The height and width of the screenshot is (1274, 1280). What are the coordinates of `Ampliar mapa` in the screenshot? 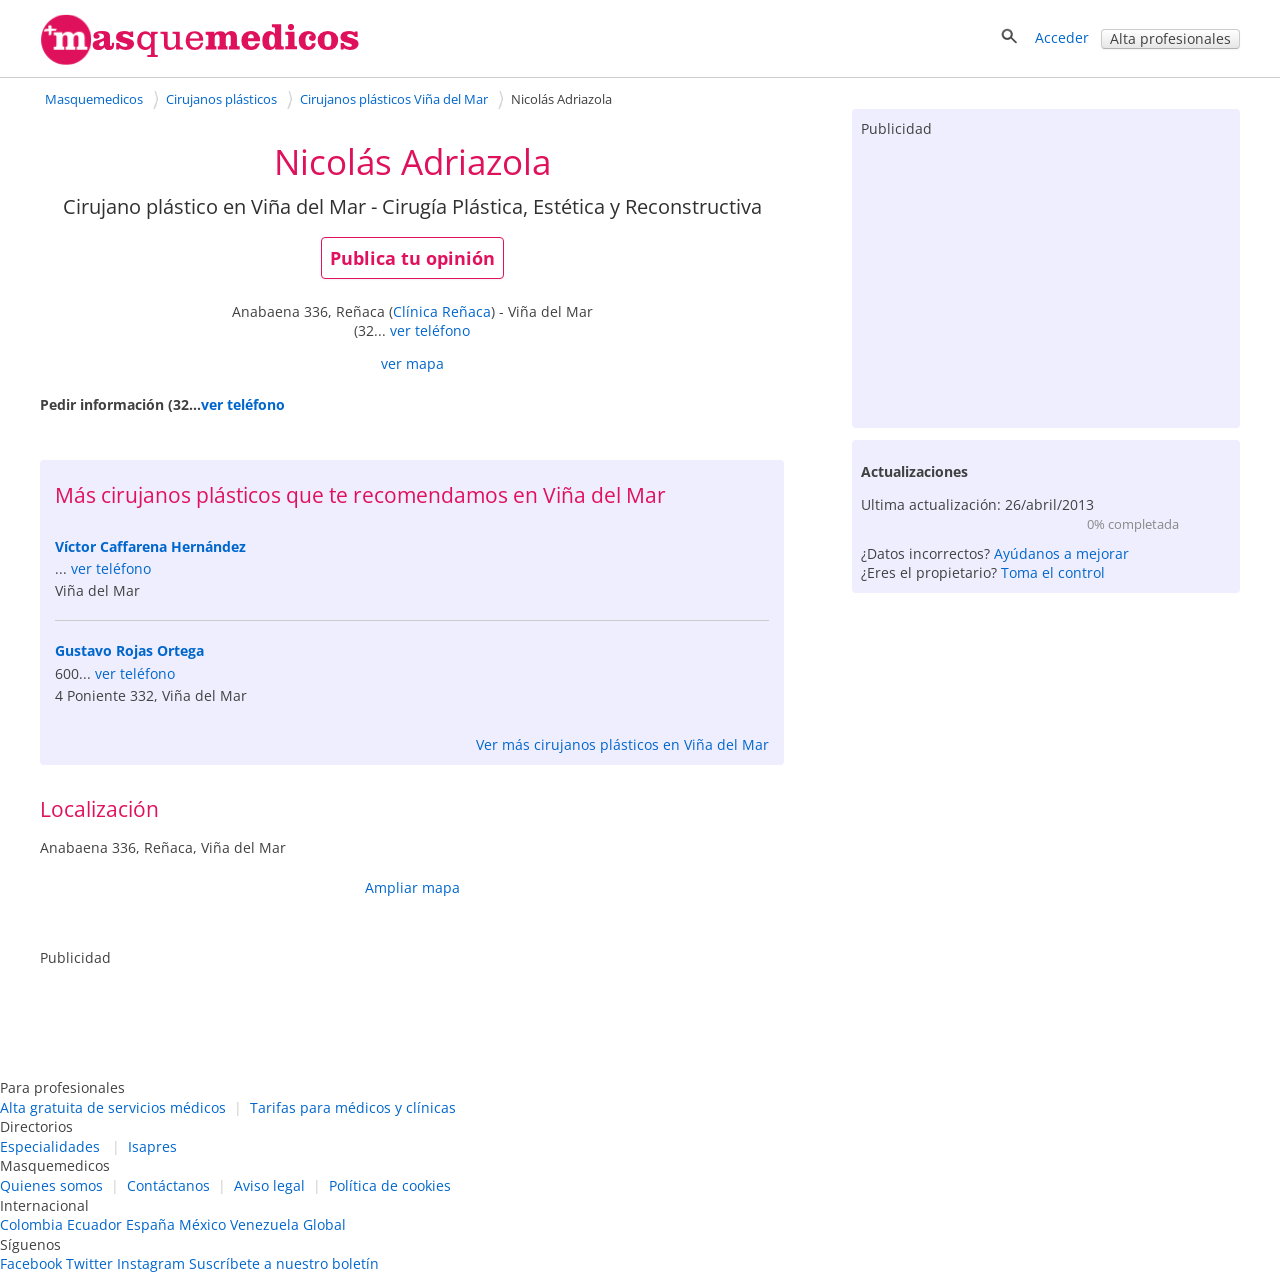 It's located at (412, 887).